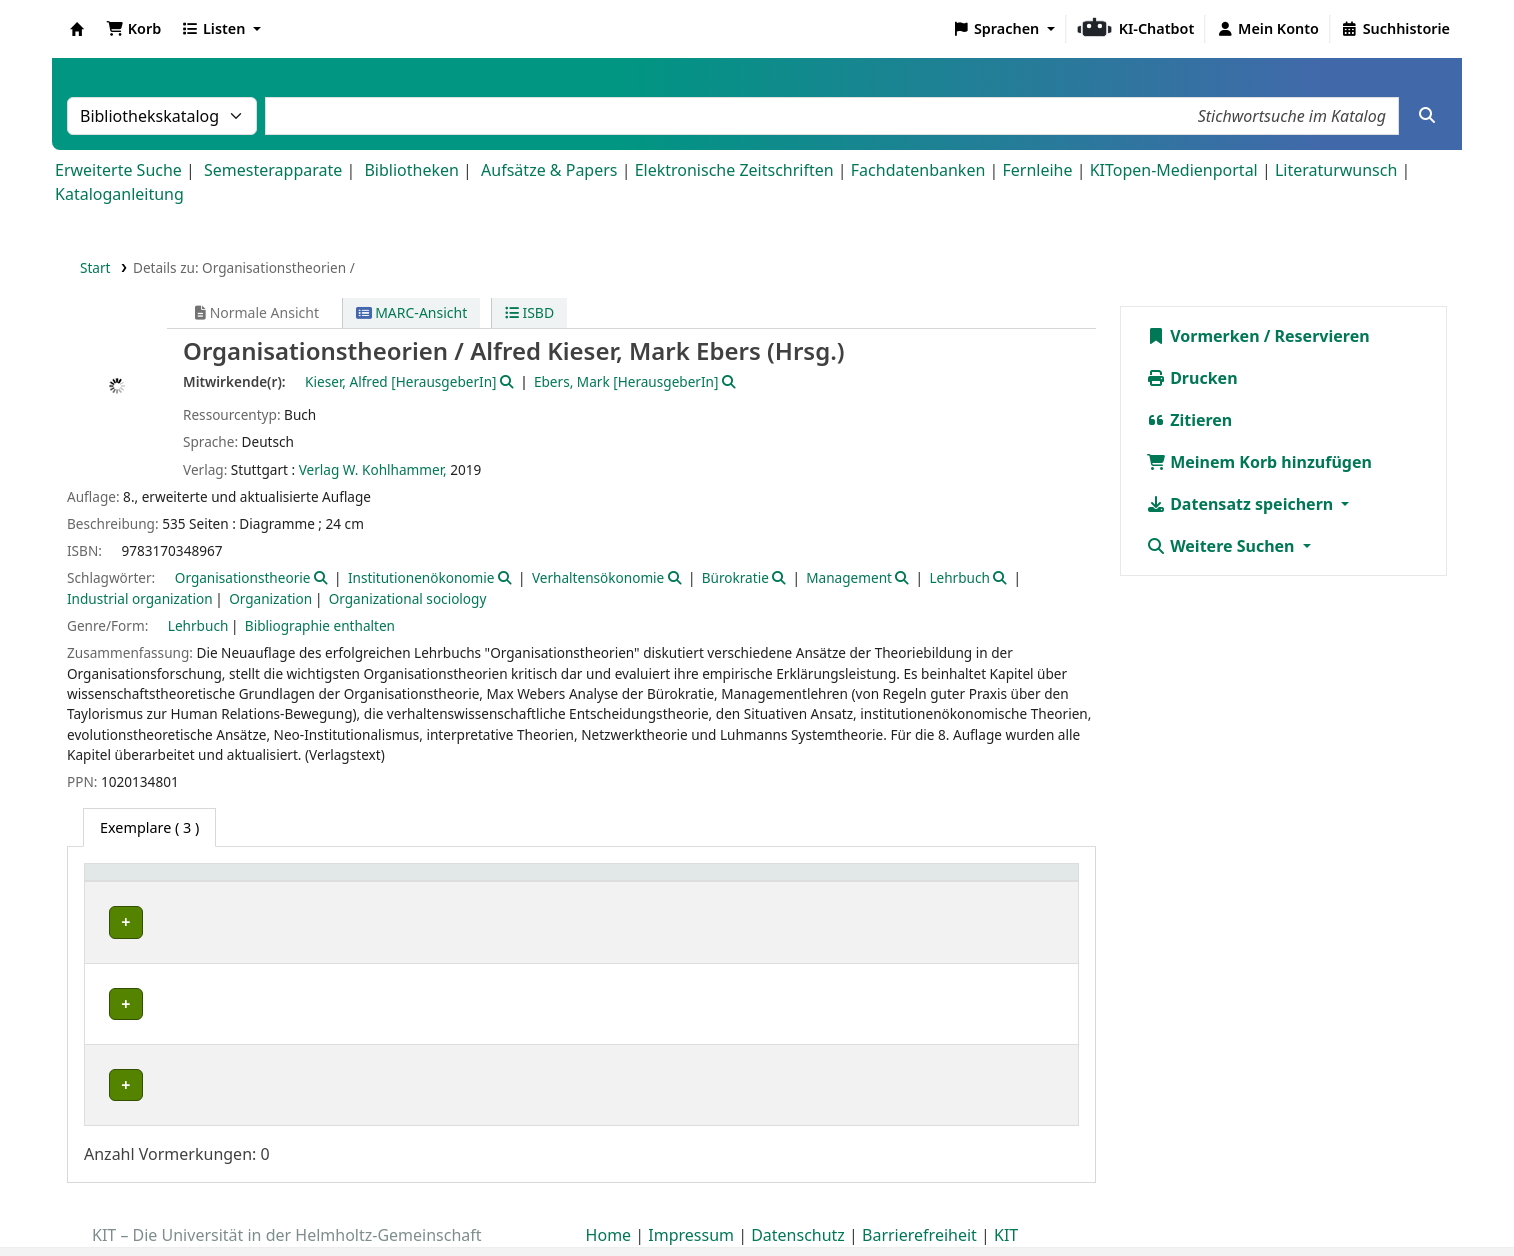 This screenshot has width=1514, height=1256. Describe the element at coordinates (609, 1199) in the screenshot. I see `Home` at that location.